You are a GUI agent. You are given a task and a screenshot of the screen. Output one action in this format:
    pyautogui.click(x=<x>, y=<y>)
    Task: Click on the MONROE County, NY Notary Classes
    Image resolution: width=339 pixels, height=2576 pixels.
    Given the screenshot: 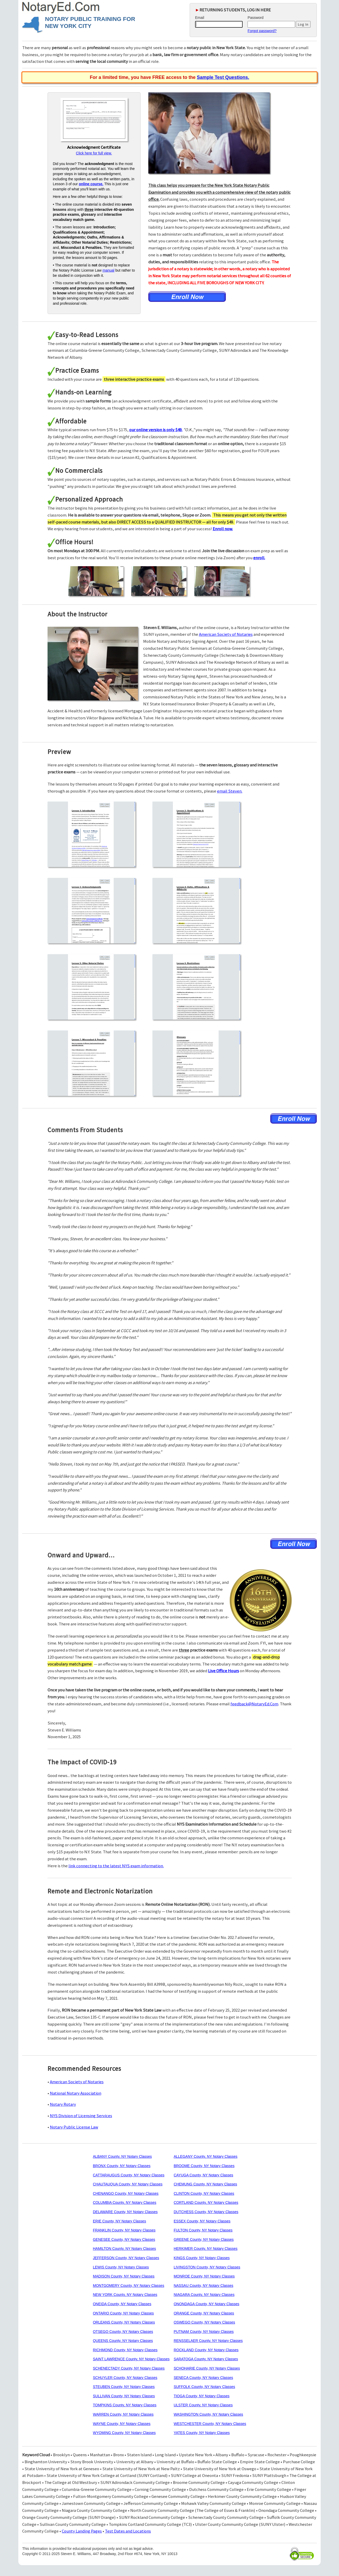 What is the action you would take?
    pyautogui.click(x=204, y=2276)
    